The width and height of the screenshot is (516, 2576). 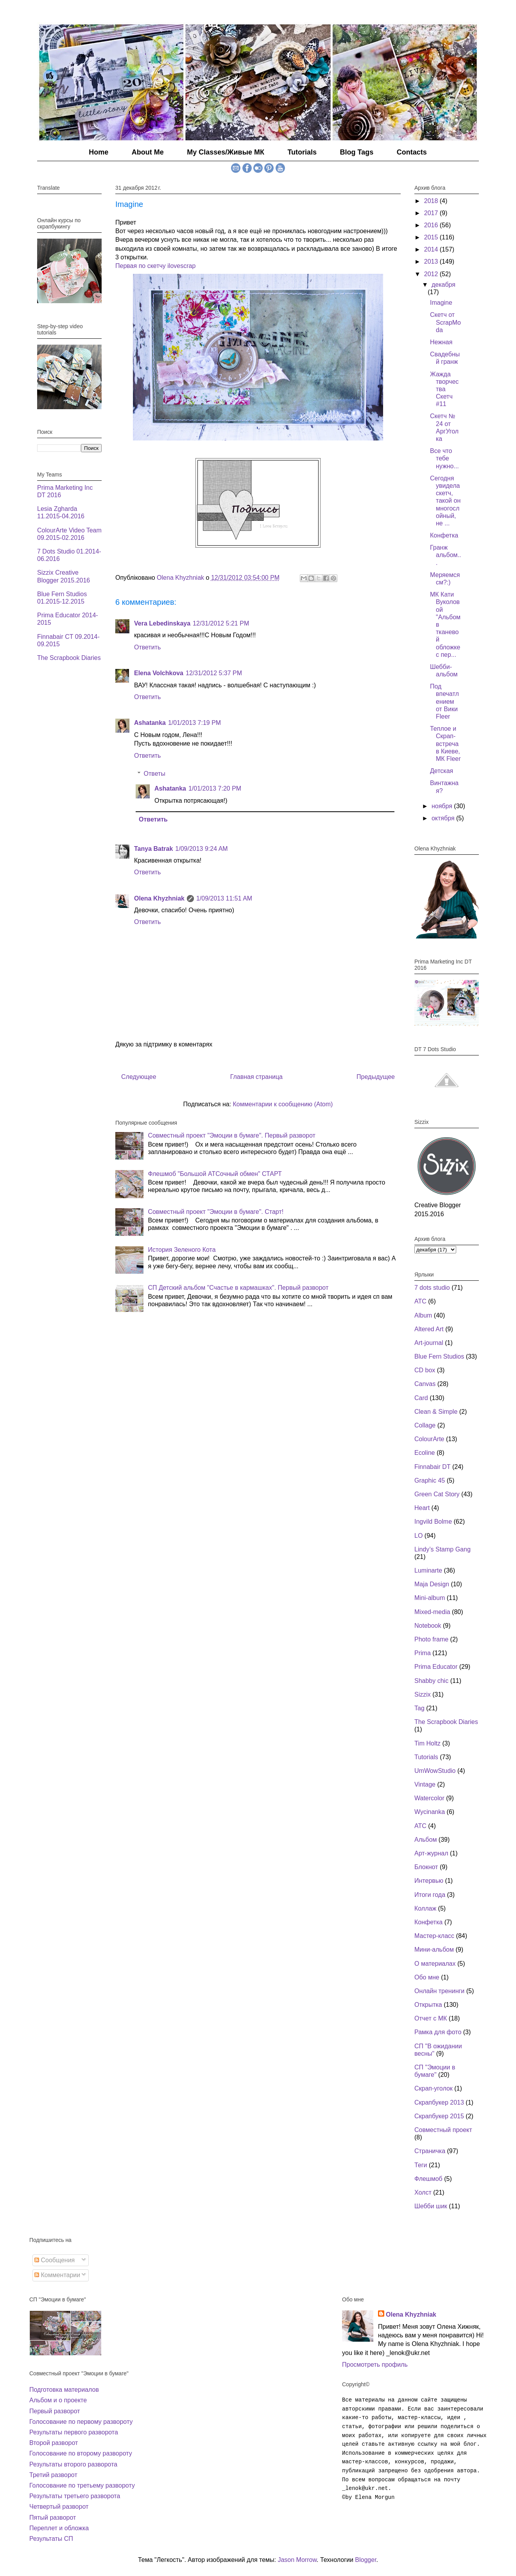 What do you see at coordinates (159, 898) in the screenshot?
I see `Olena Khyzhniak` at bounding box center [159, 898].